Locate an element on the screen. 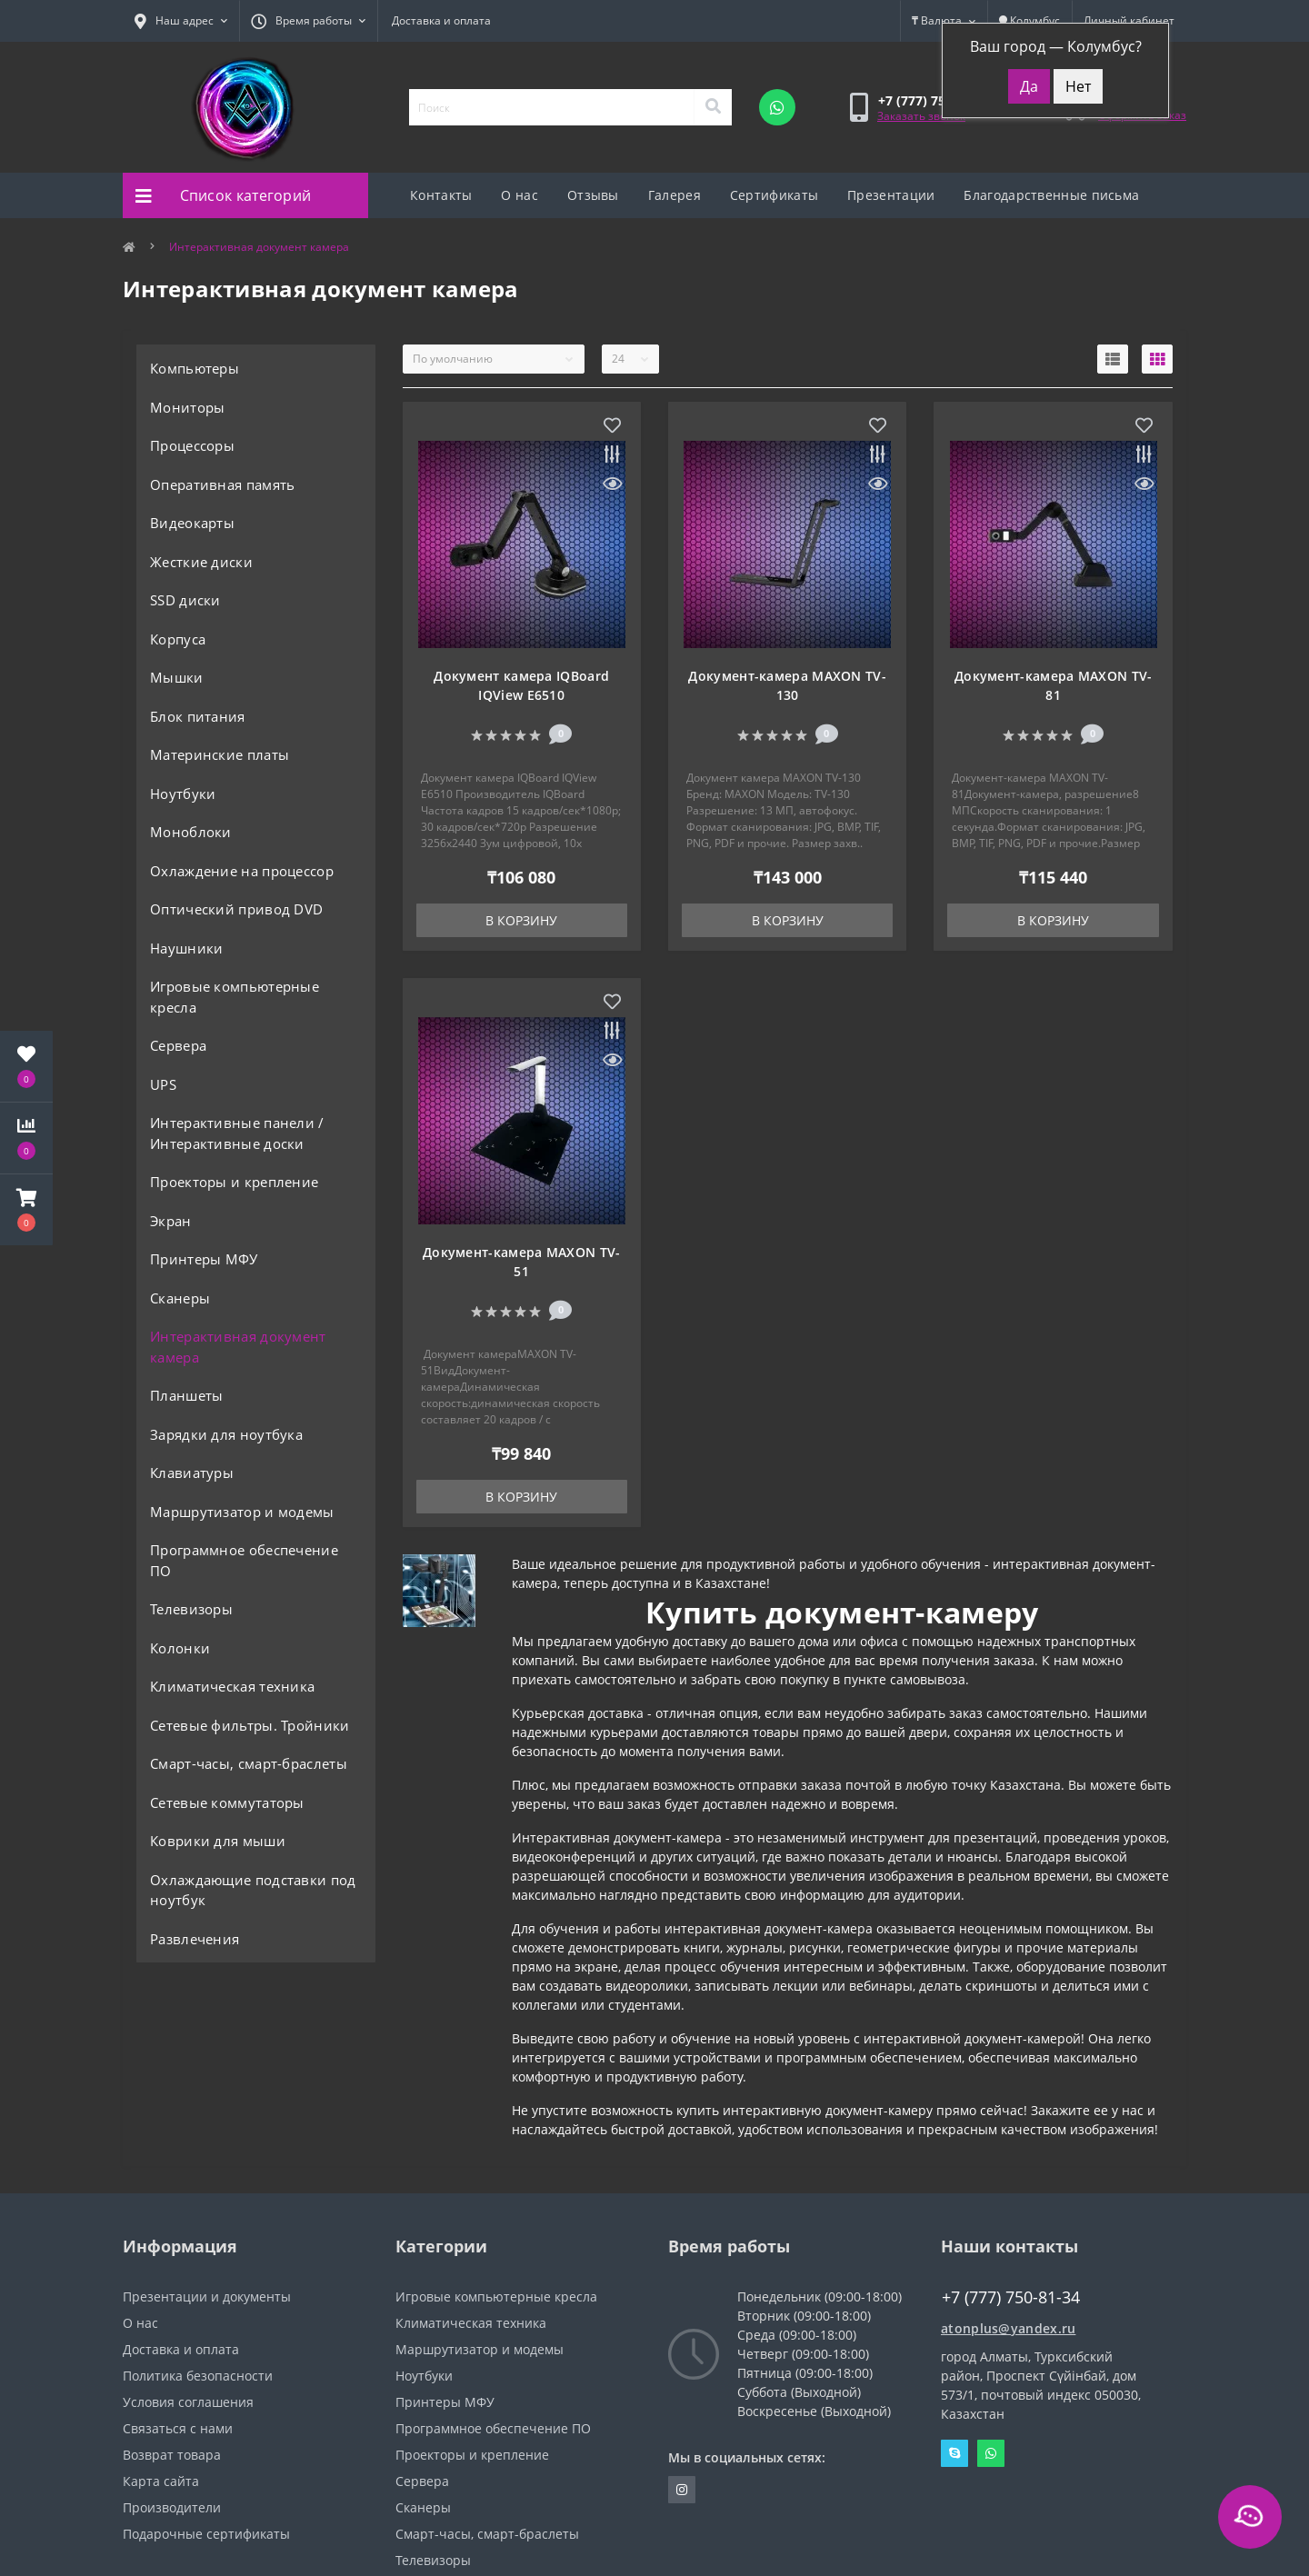 The width and height of the screenshot is (1309, 2576). Зарядки для ноутбука is located at coordinates (226, 1434).